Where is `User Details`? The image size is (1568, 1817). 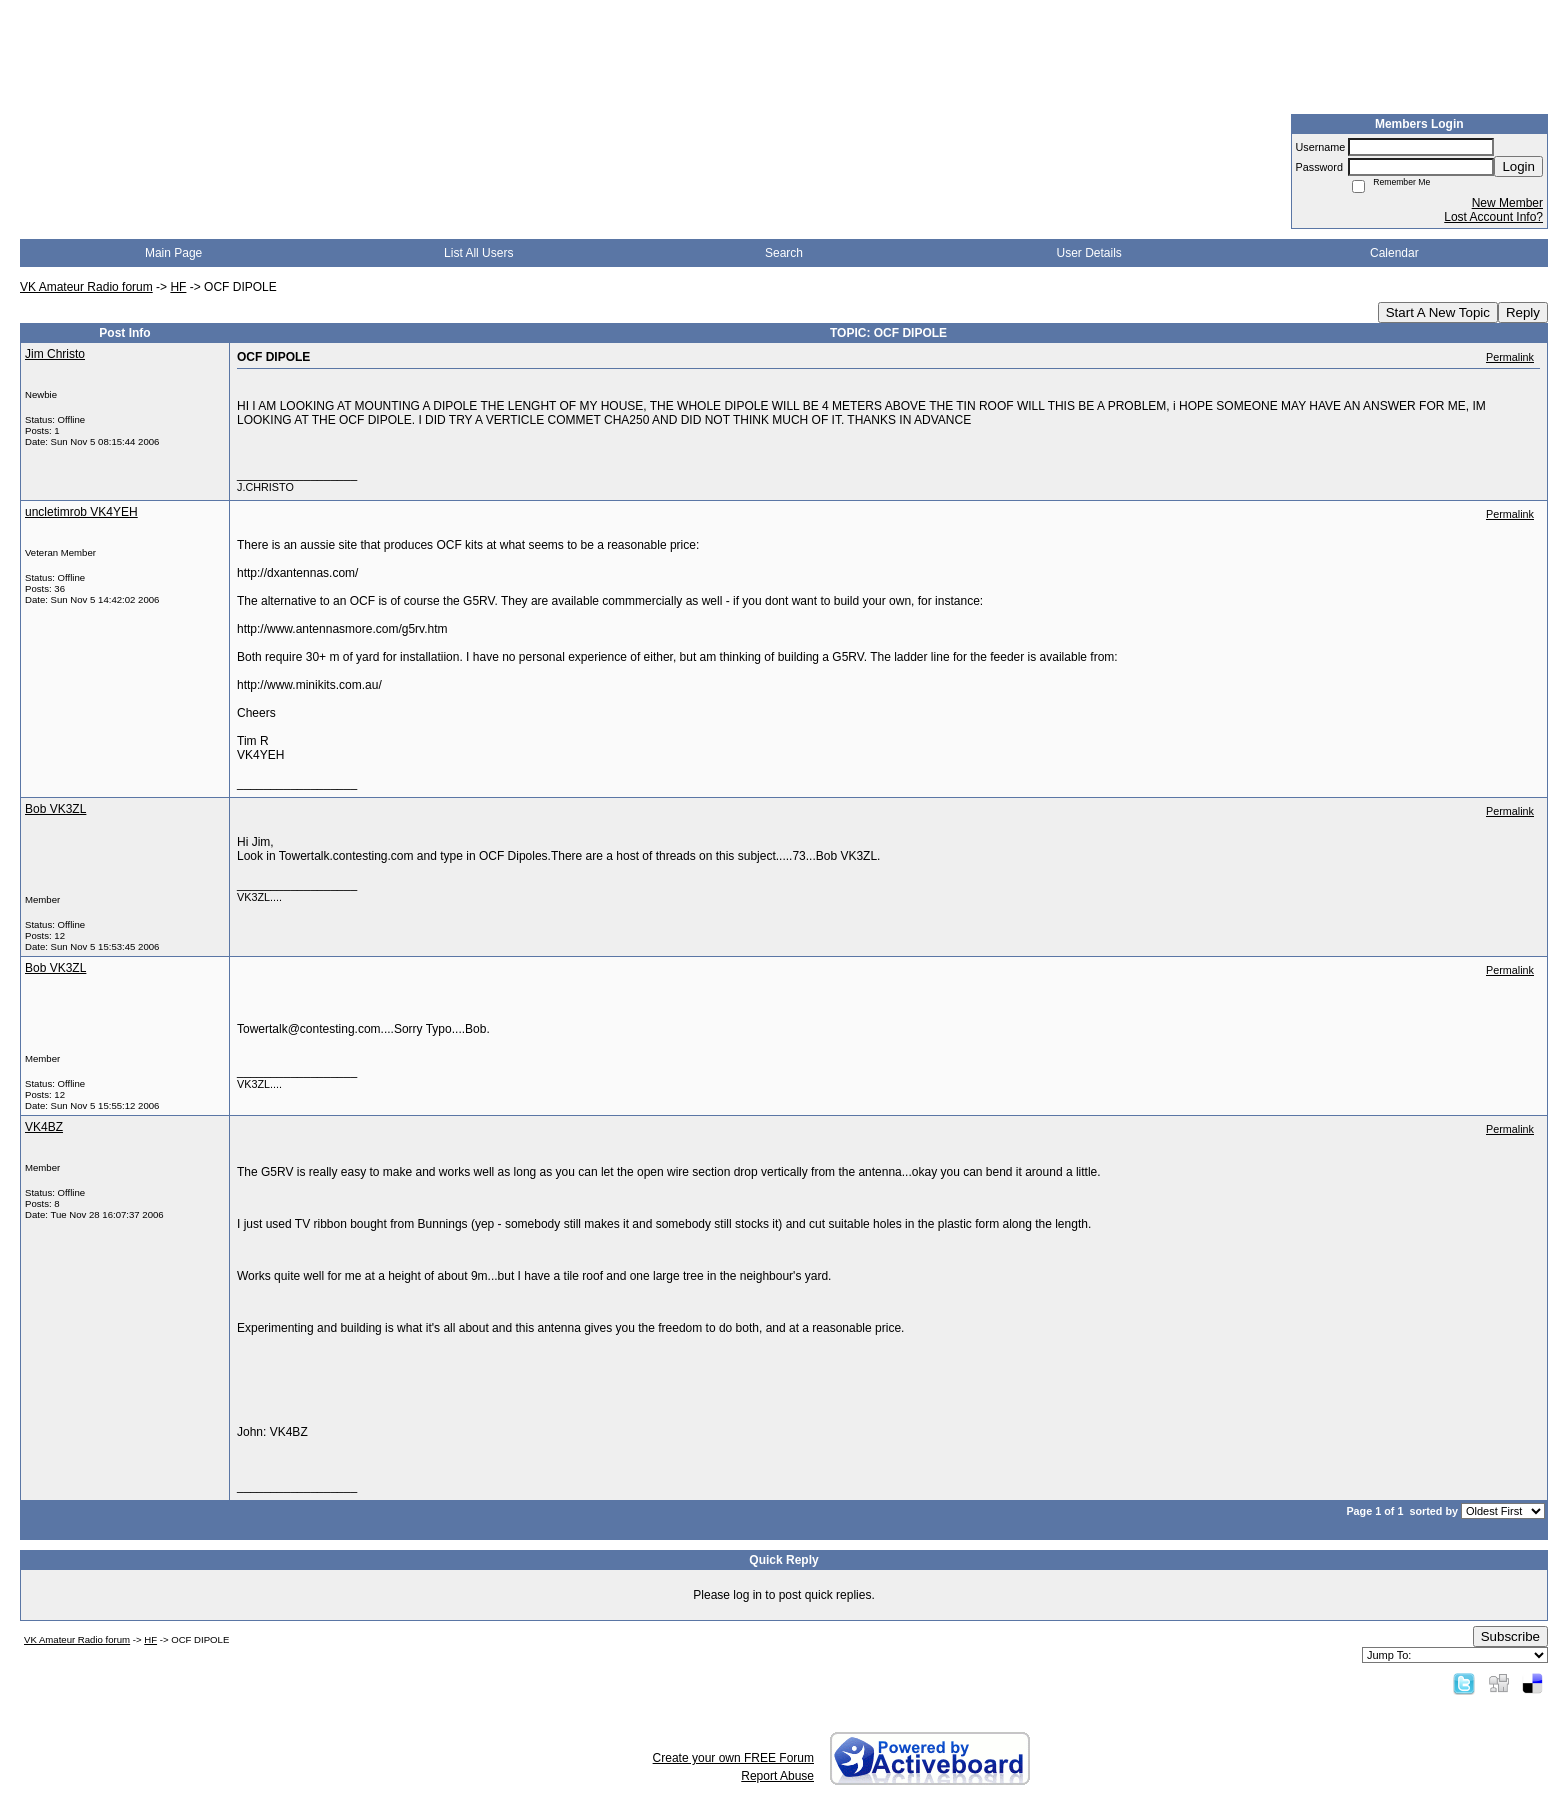 User Details is located at coordinates (1088, 253).